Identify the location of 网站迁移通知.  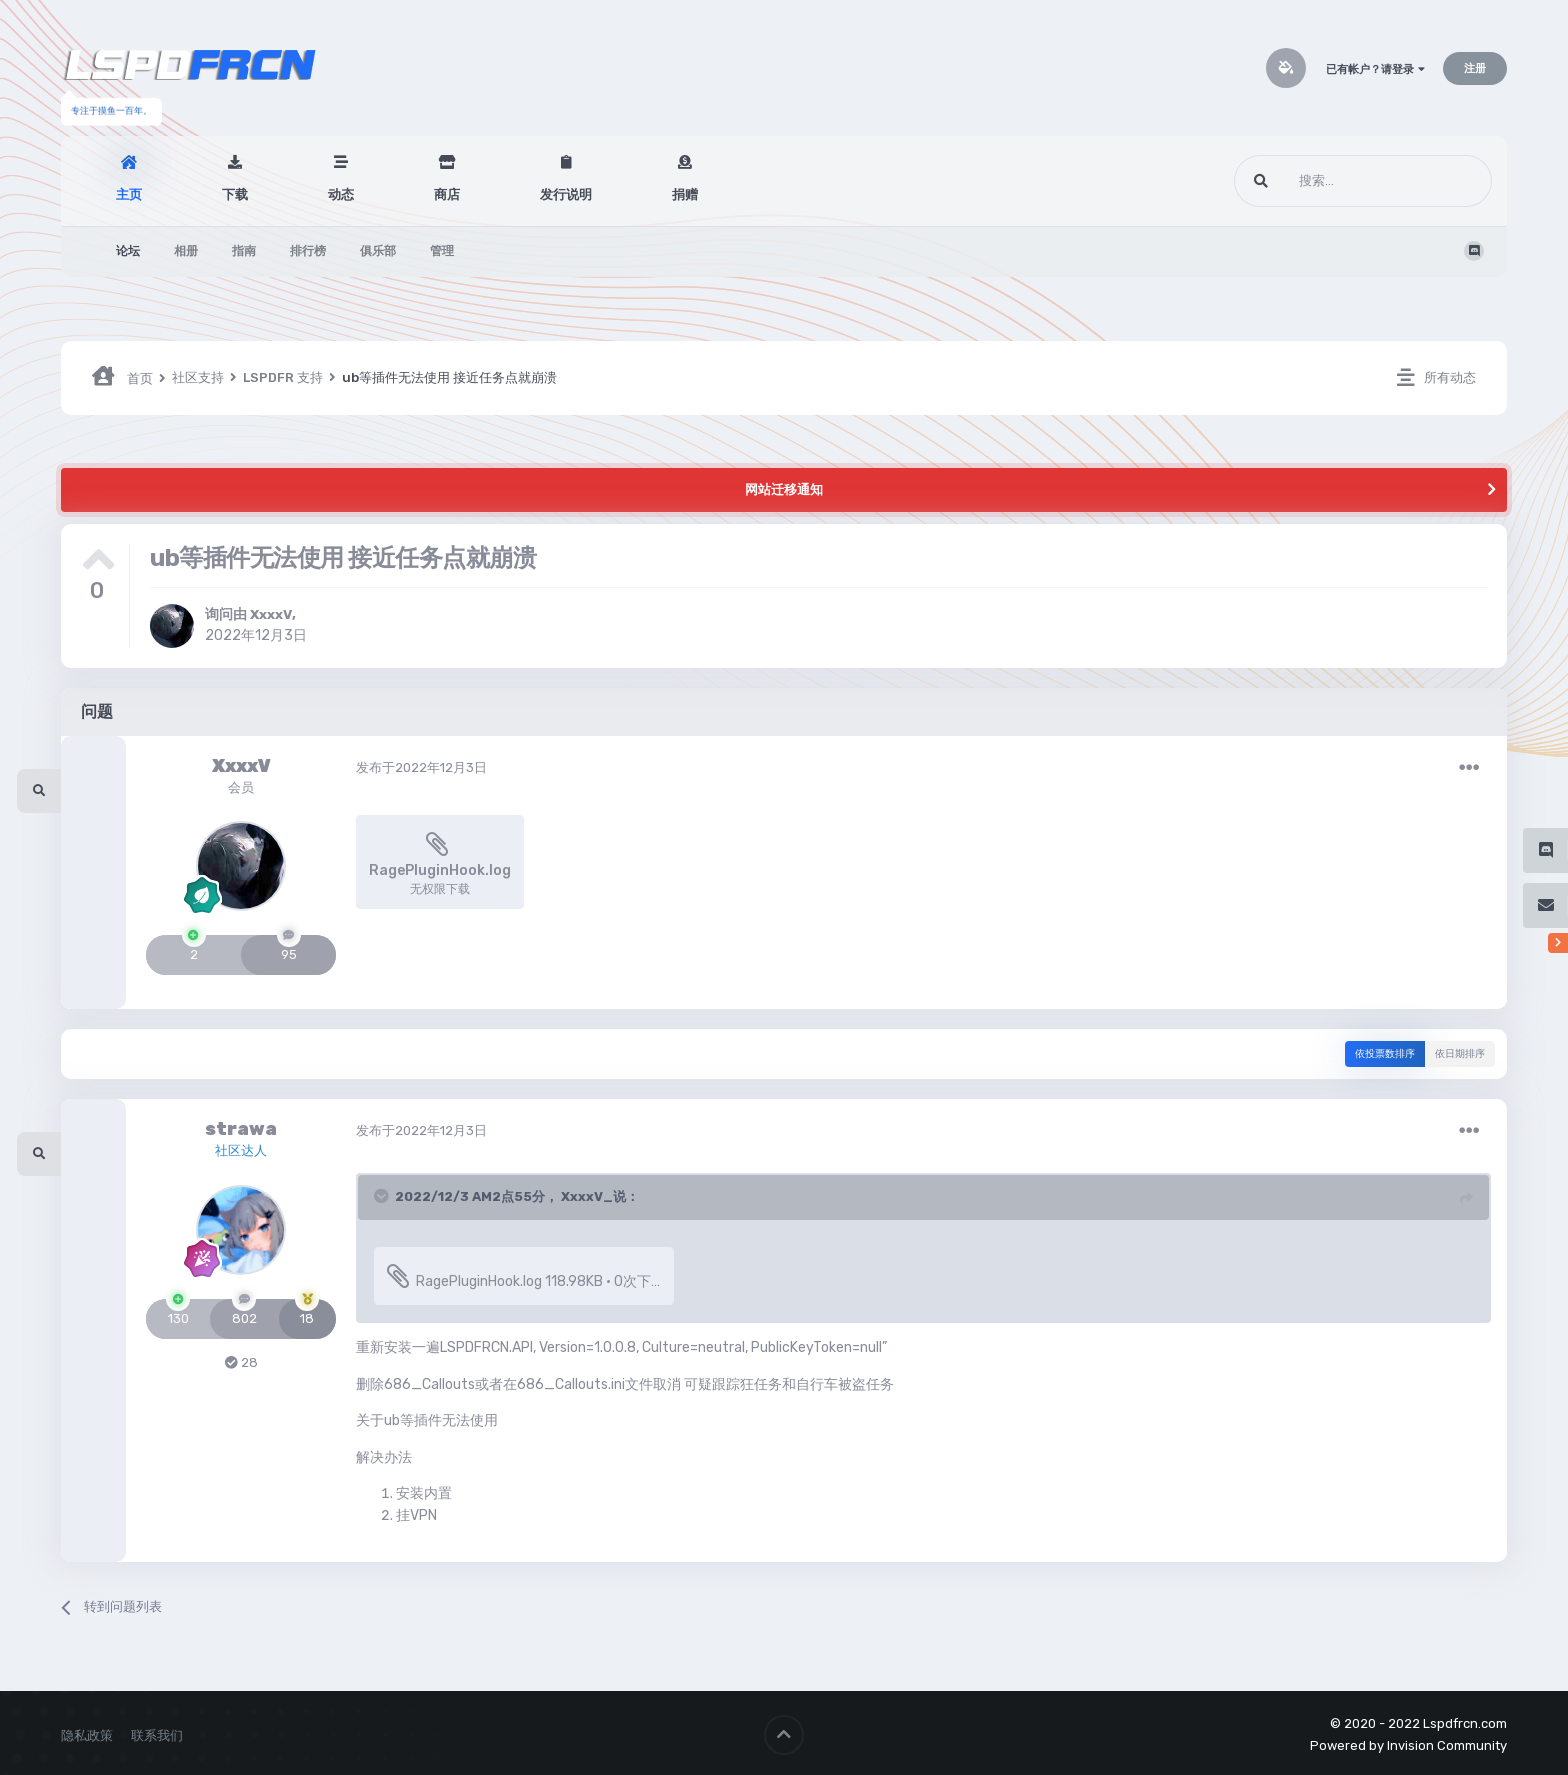
(784, 489).